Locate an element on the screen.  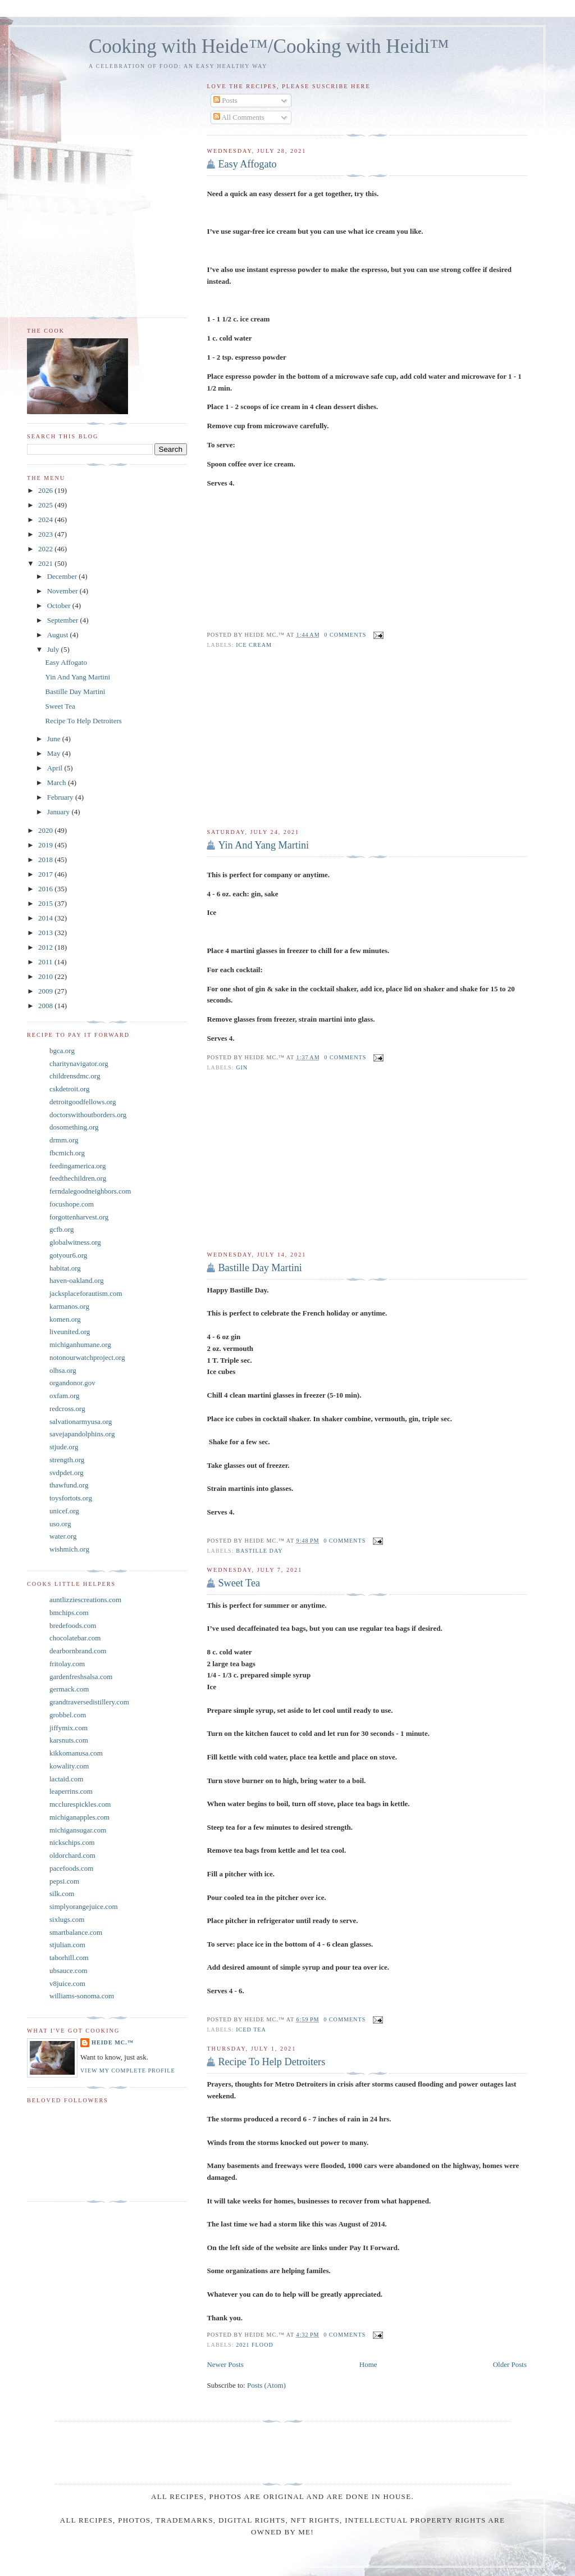
2022 is located at coordinates (46, 549).